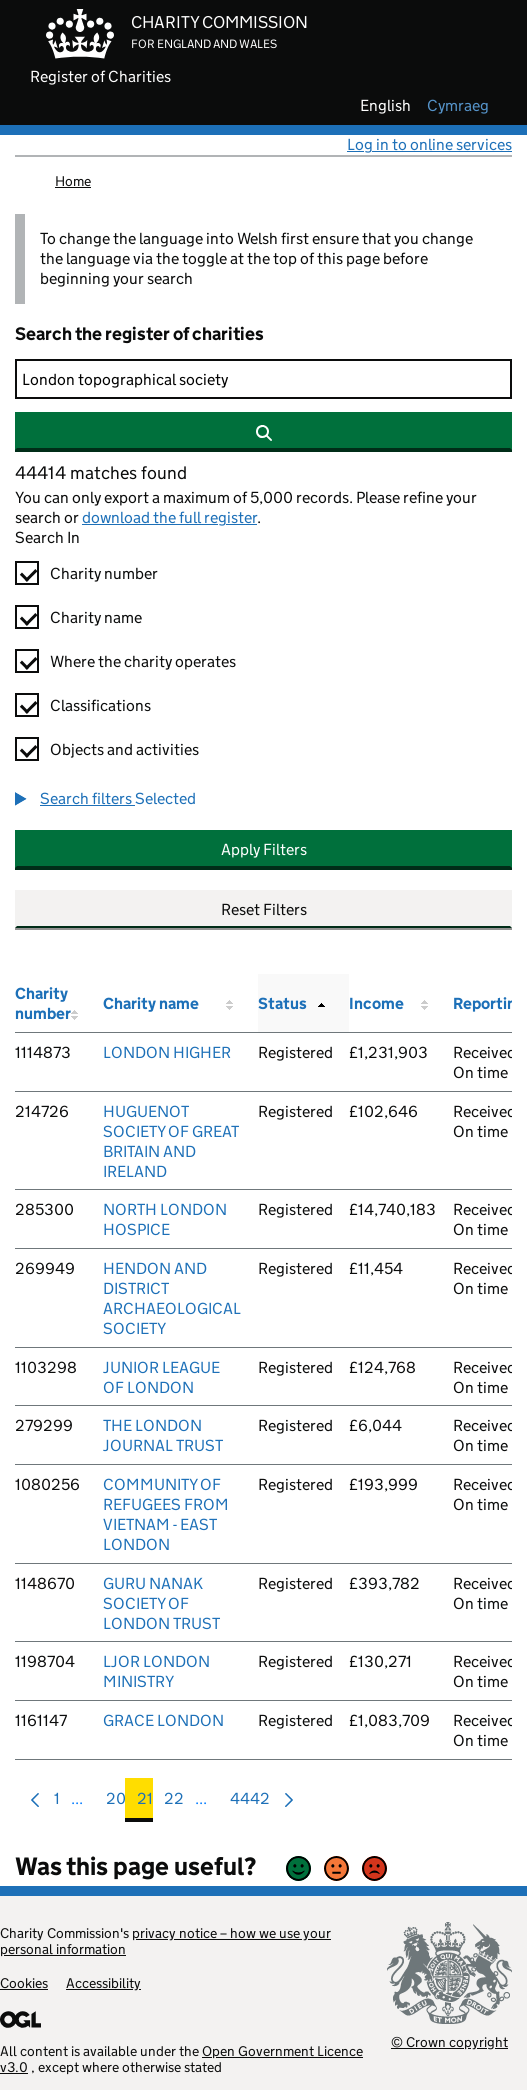 The height and width of the screenshot is (2090, 527). I want to click on cymraeg, so click(458, 106).